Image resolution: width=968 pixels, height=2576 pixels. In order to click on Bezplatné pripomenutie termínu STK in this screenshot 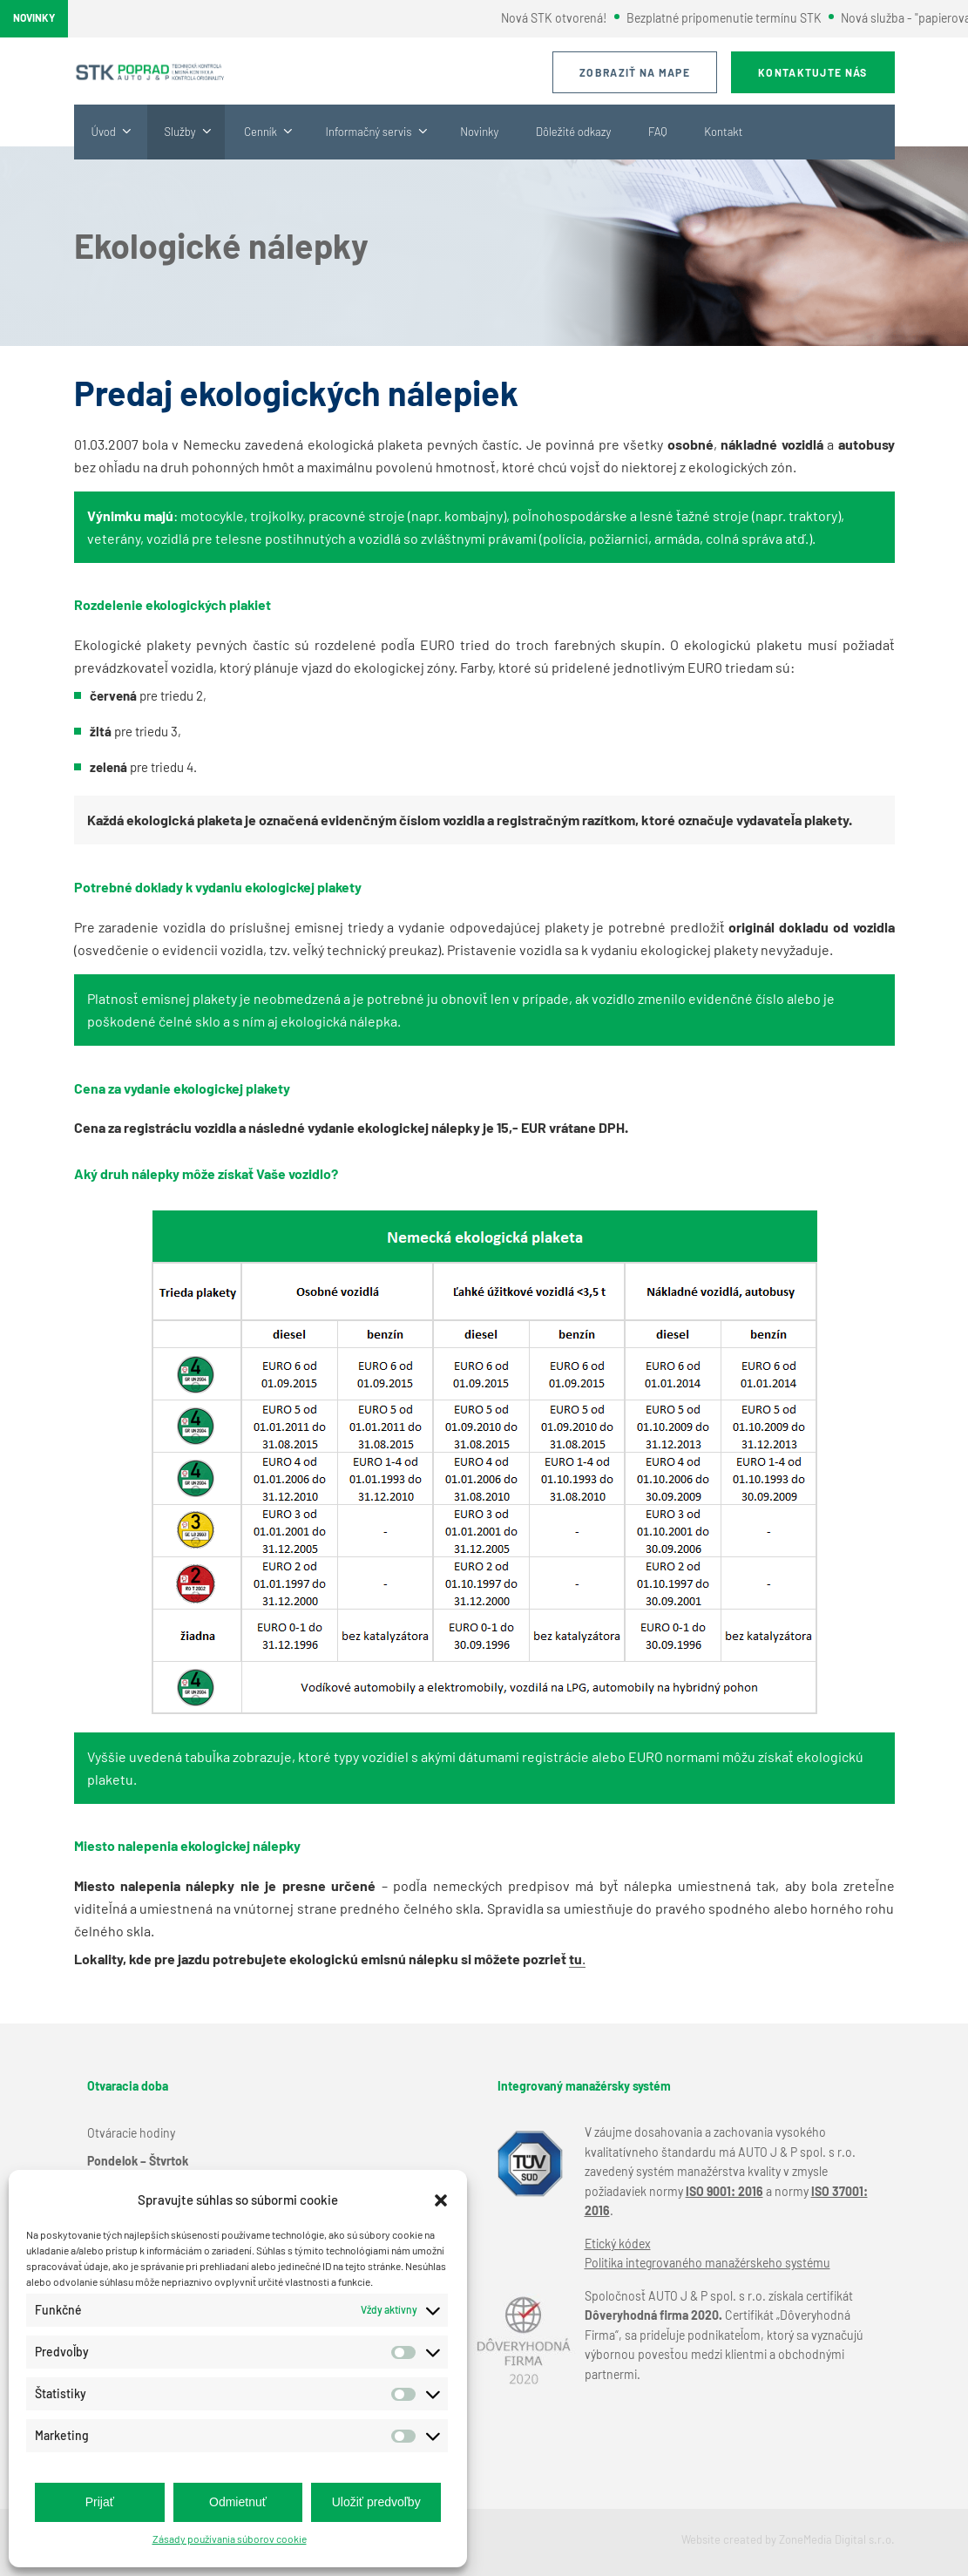, I will do `click(734, 17)`.